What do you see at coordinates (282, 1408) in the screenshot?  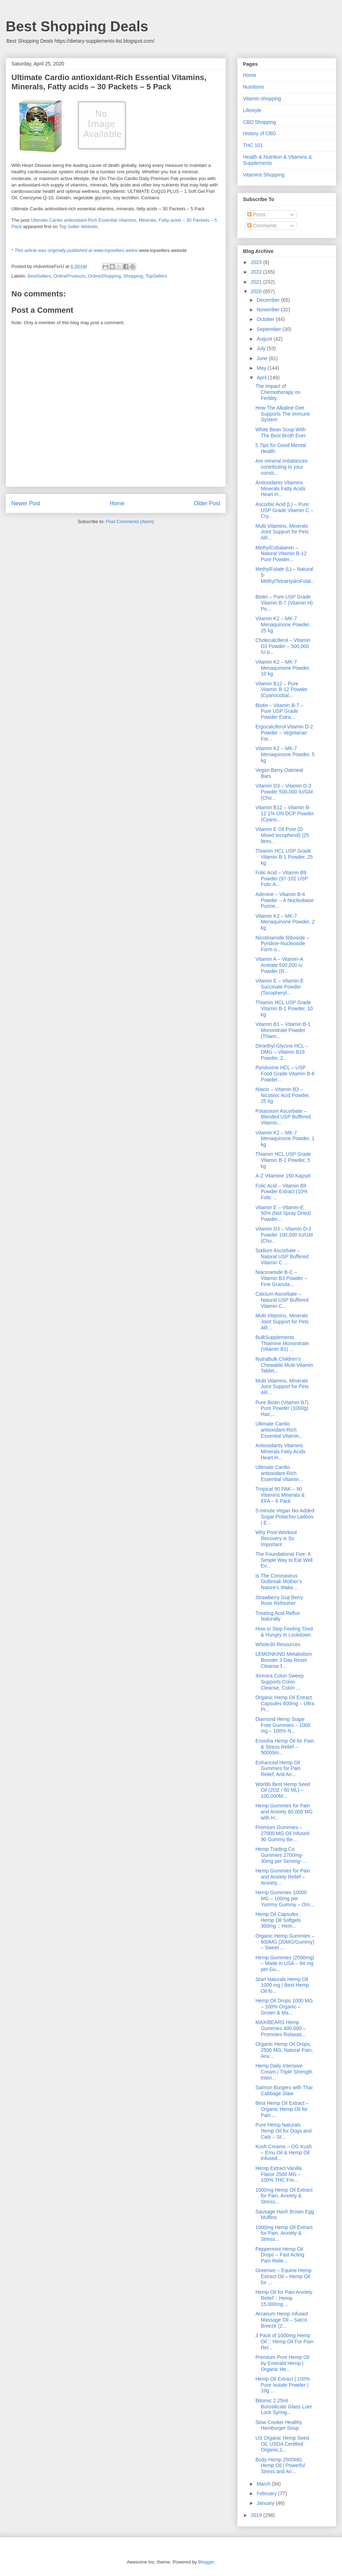 I see `Pure Biotin (Vitamin B7) Pure Powder (1000g) Hair,...` at bounding box center [282, 1408].